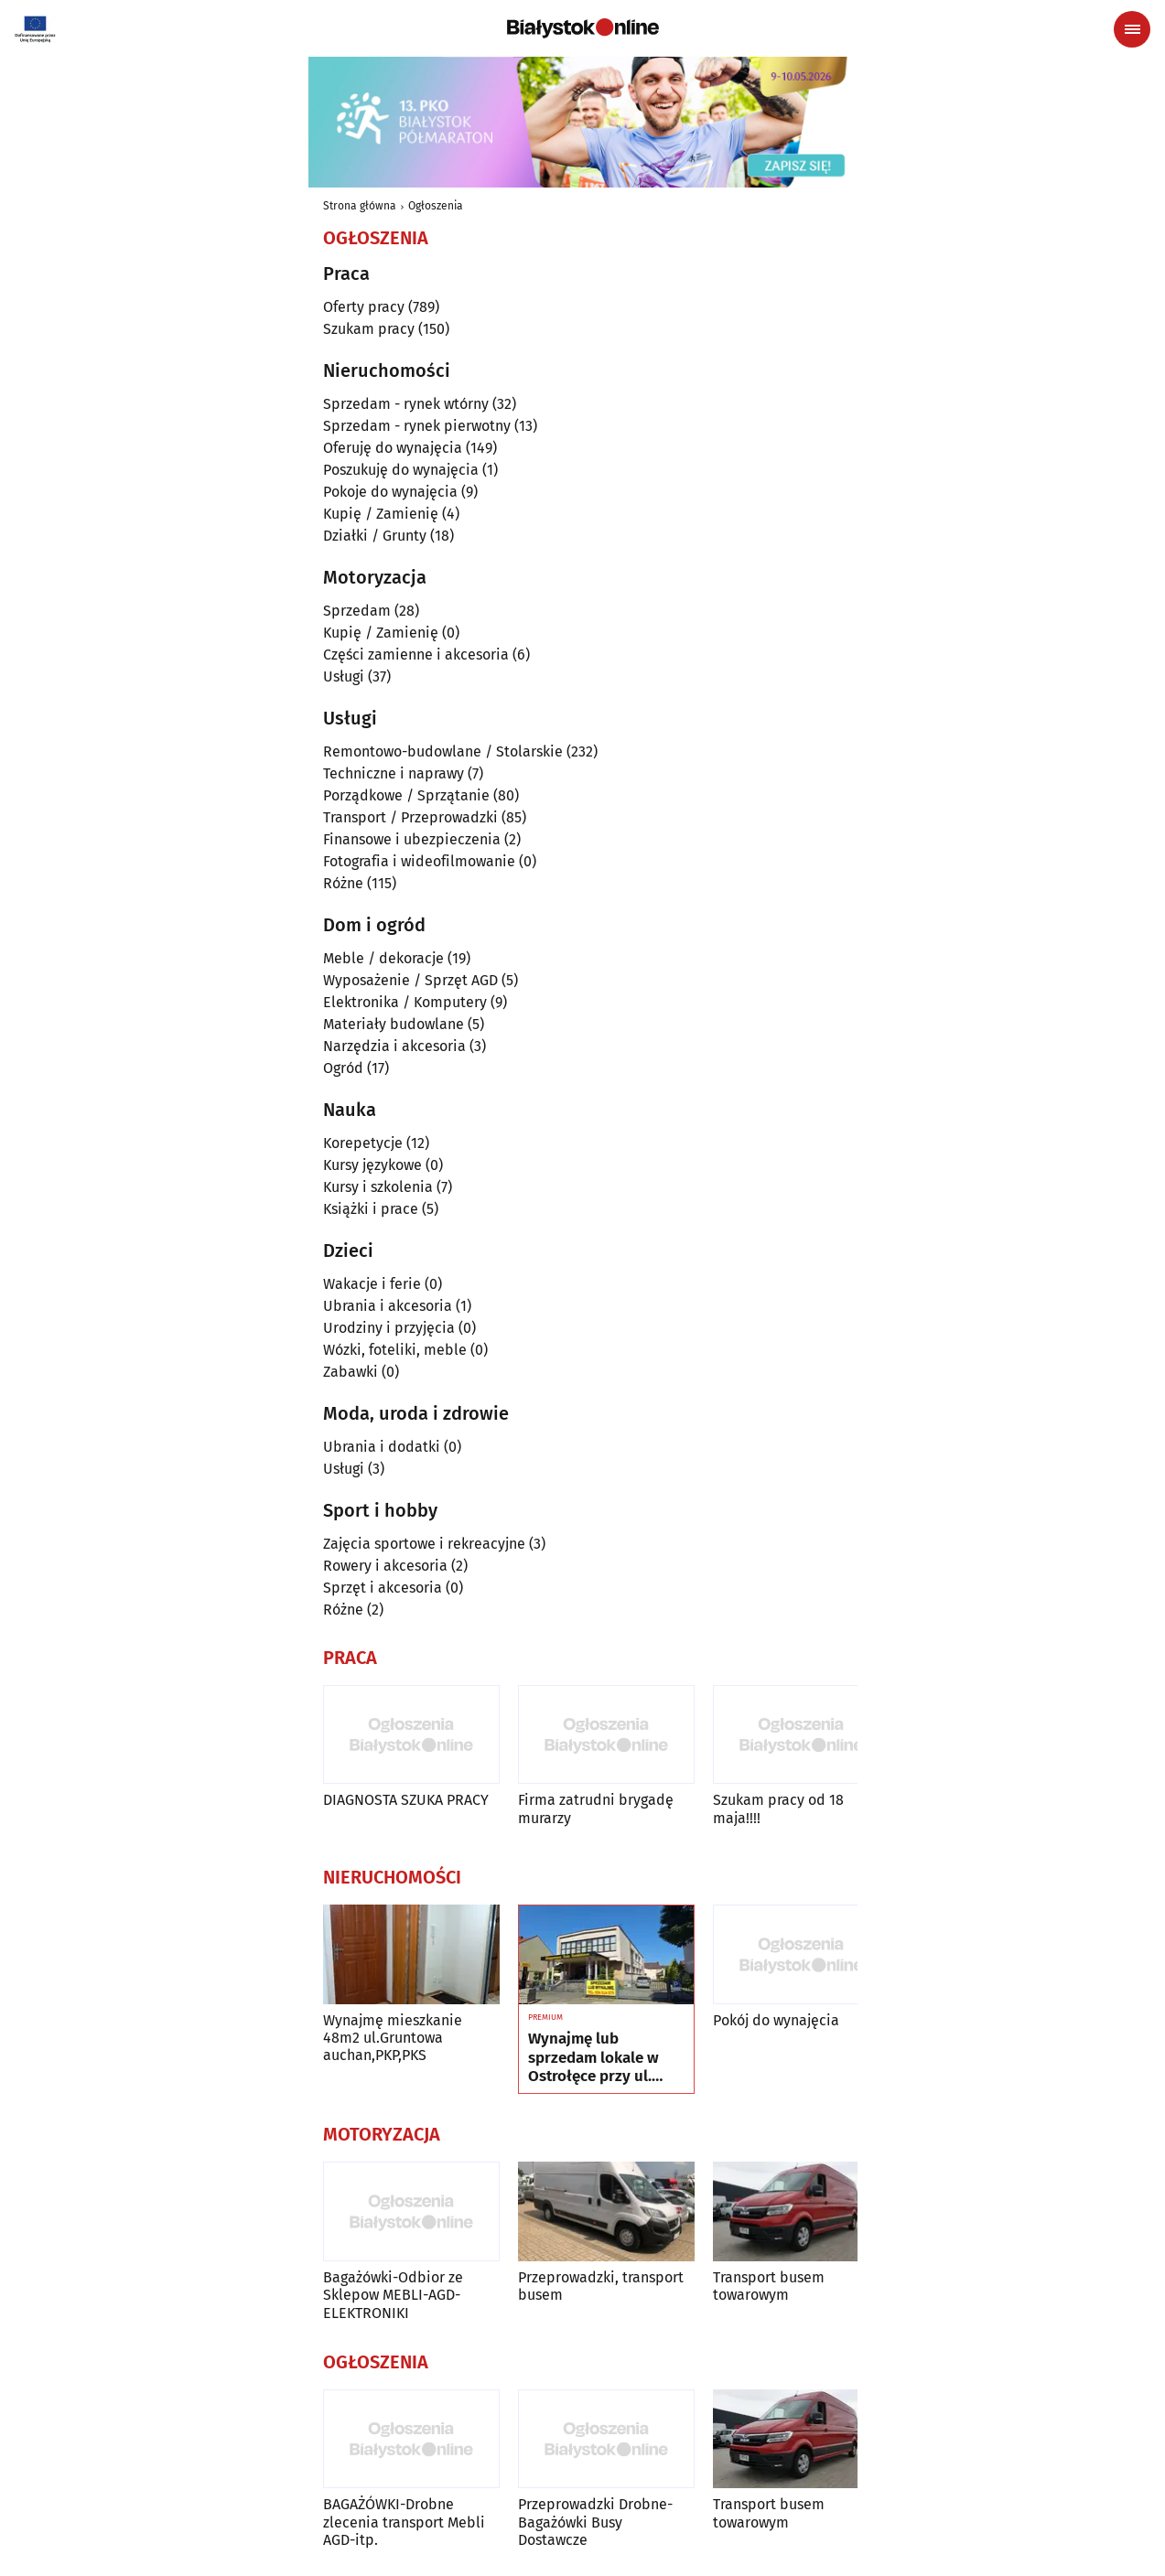  Describe the element at coordinates (395, 1349) in the screenshot. I see `Wózki, foteliki, meble` at that location.